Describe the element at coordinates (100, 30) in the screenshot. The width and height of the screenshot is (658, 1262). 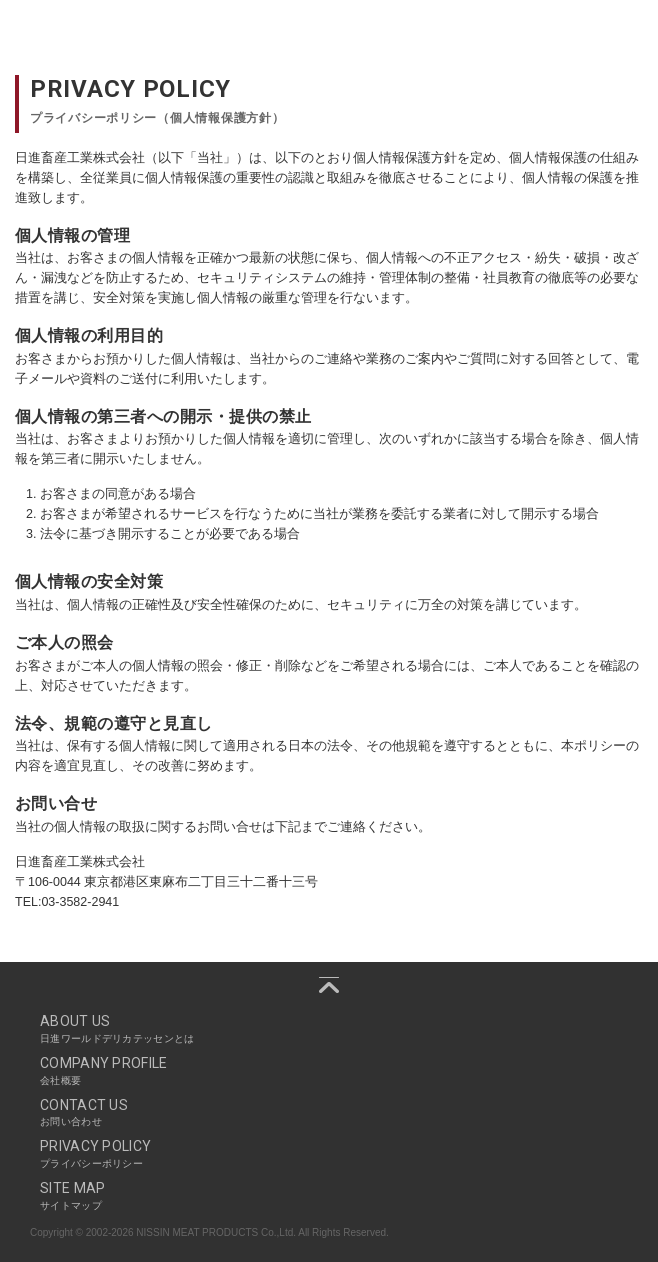
I see `Nissin World Delicatessen 日進ワールドデリカテッセン` at that location.